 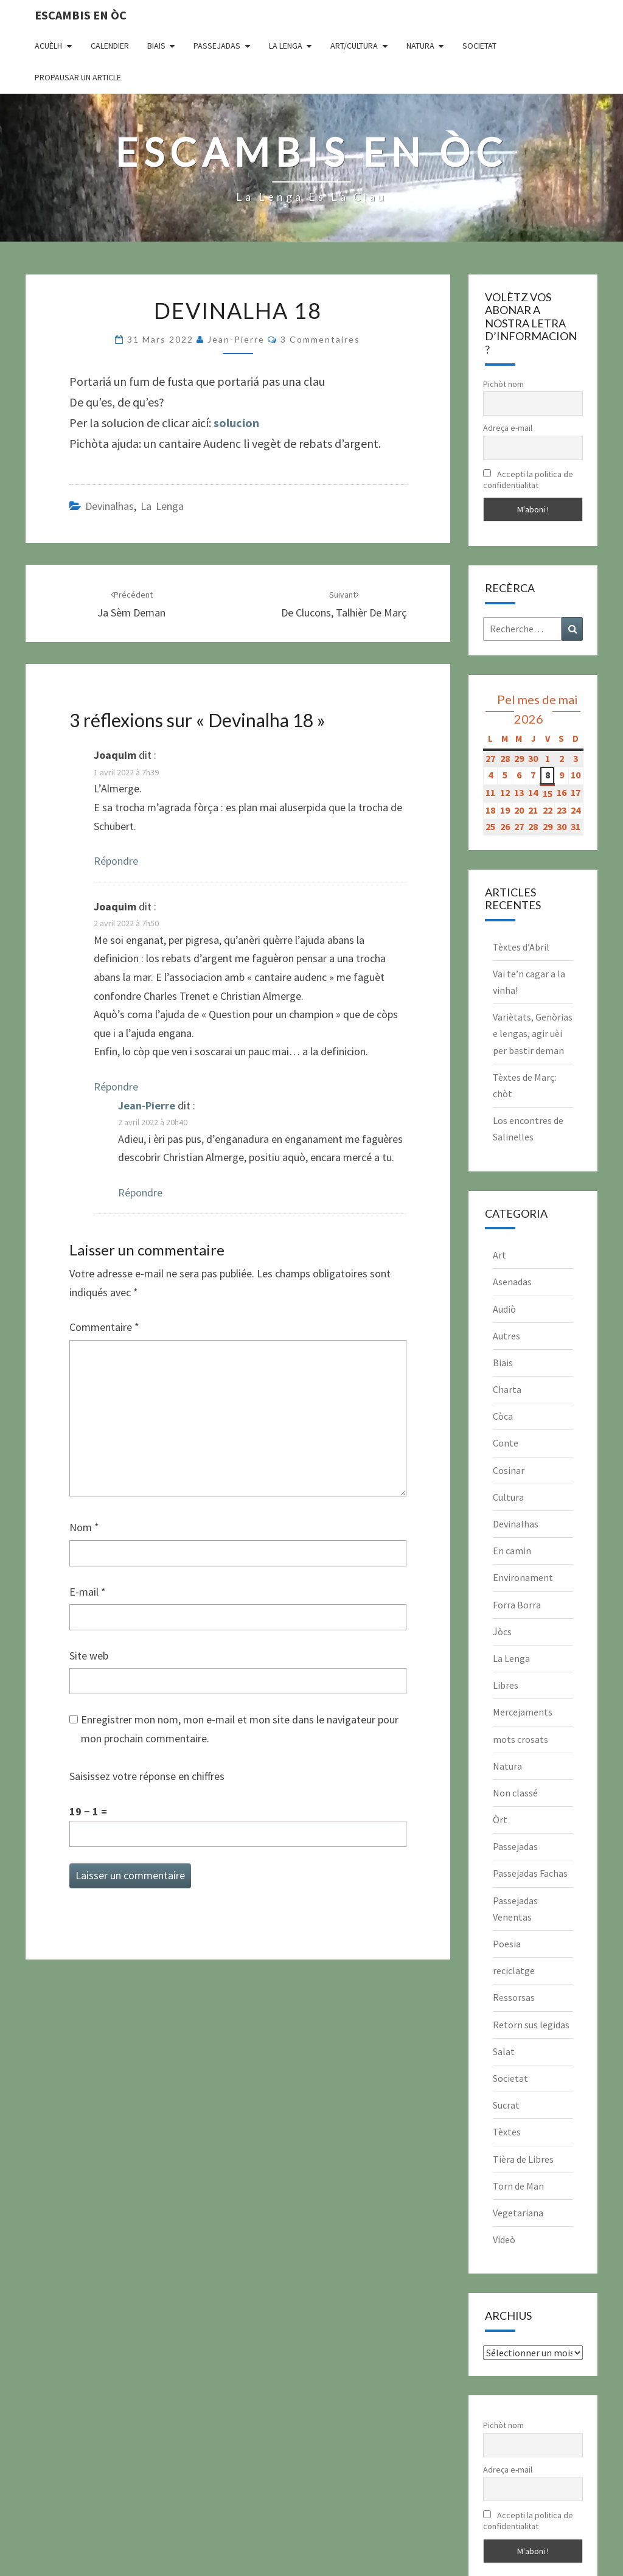 What do you see at coordinates (236, 339) in the screenshot?
I see `Jean-Pierre` at bounding box center [236, 339].